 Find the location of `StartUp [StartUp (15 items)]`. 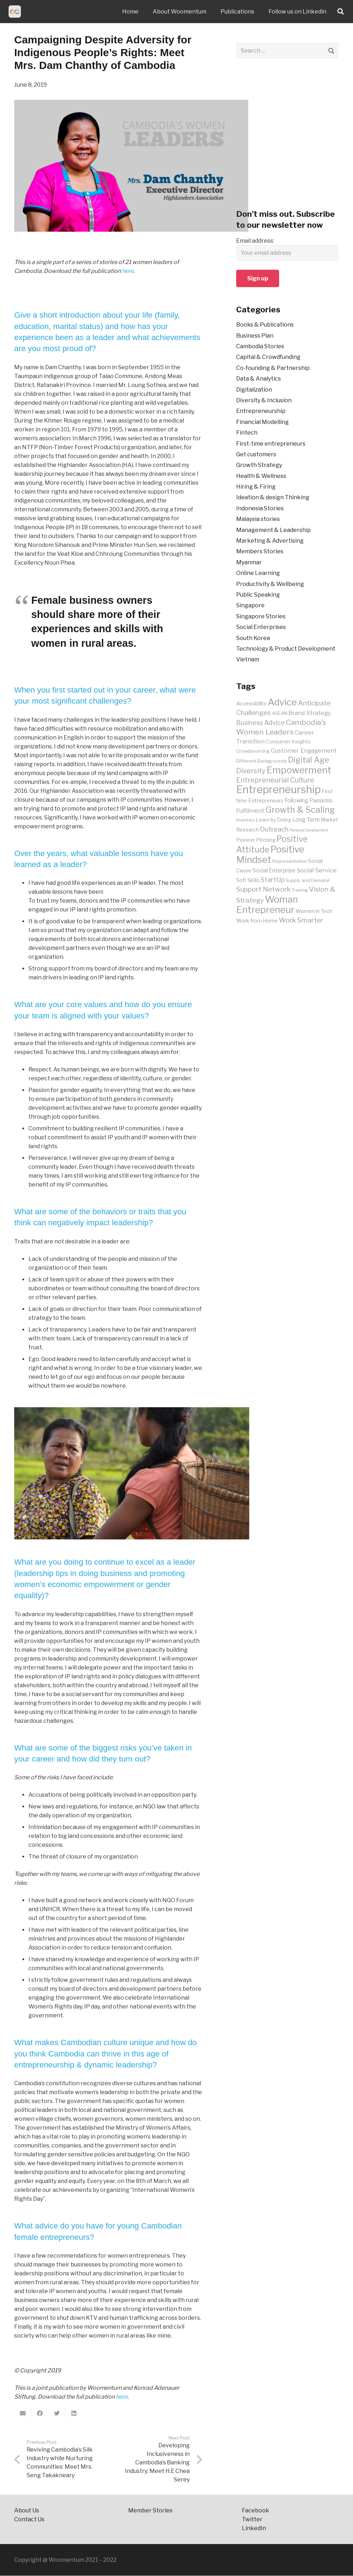

StartUp [StartUp (15 items)] is located at coordinates (272, 879).